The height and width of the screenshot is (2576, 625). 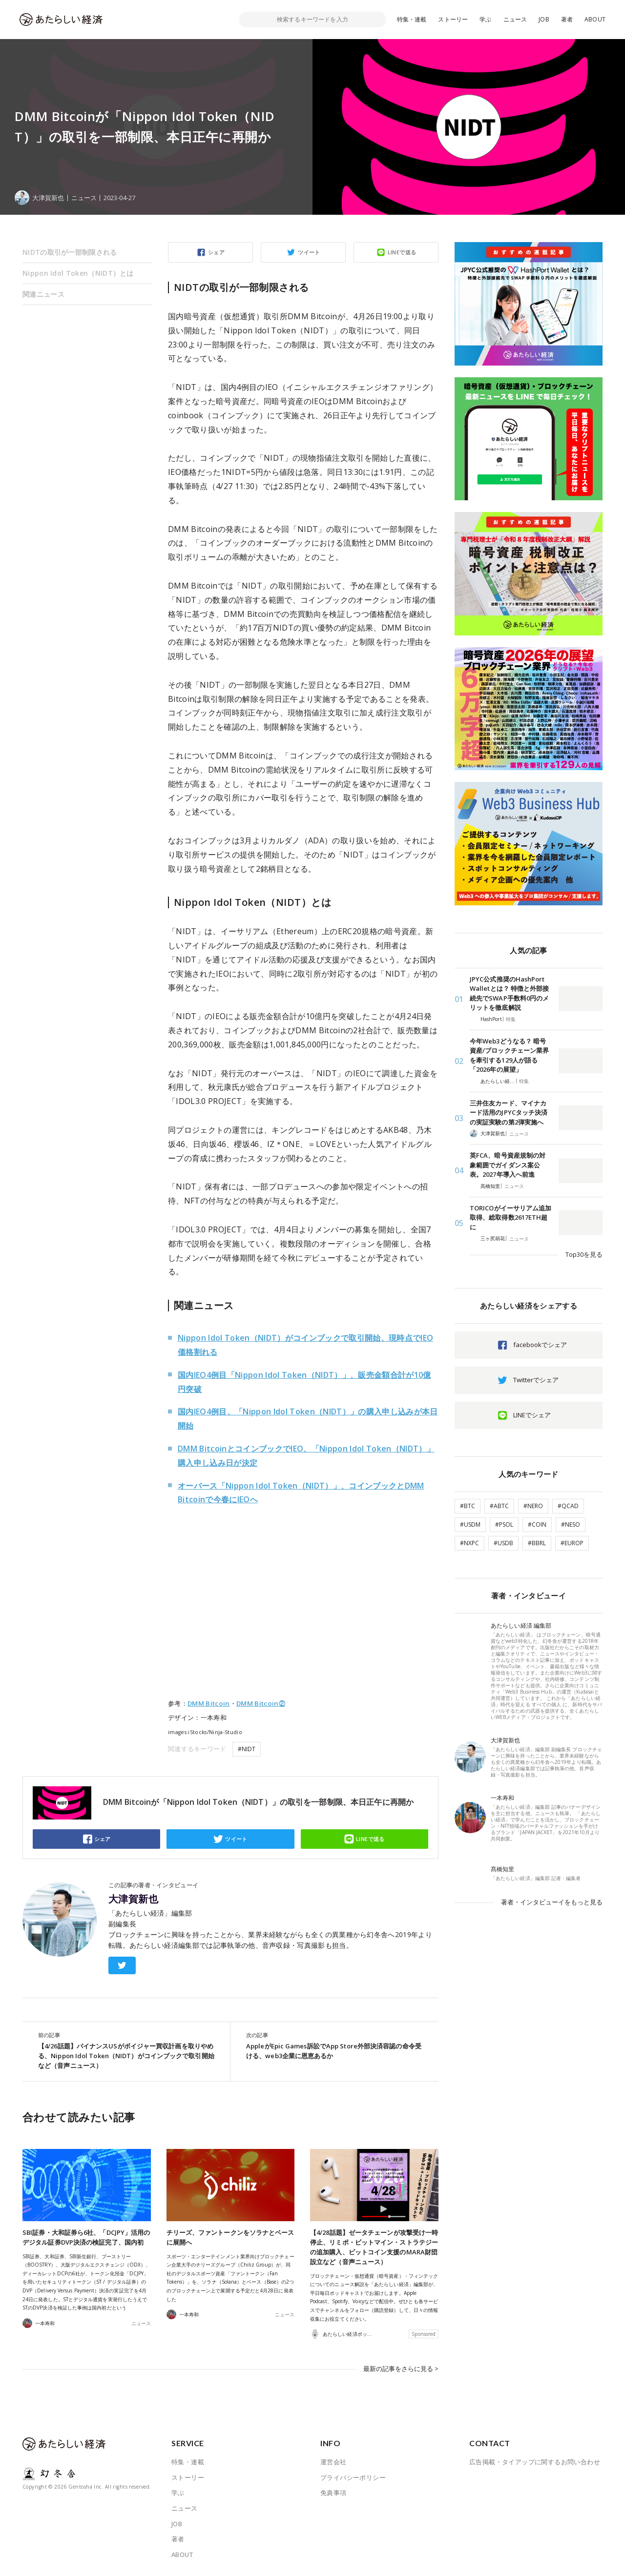 What do you see at coordinates (133, 1899) in the screenshot?
I see `大津賀新也` at bounding box center [133, 1899].